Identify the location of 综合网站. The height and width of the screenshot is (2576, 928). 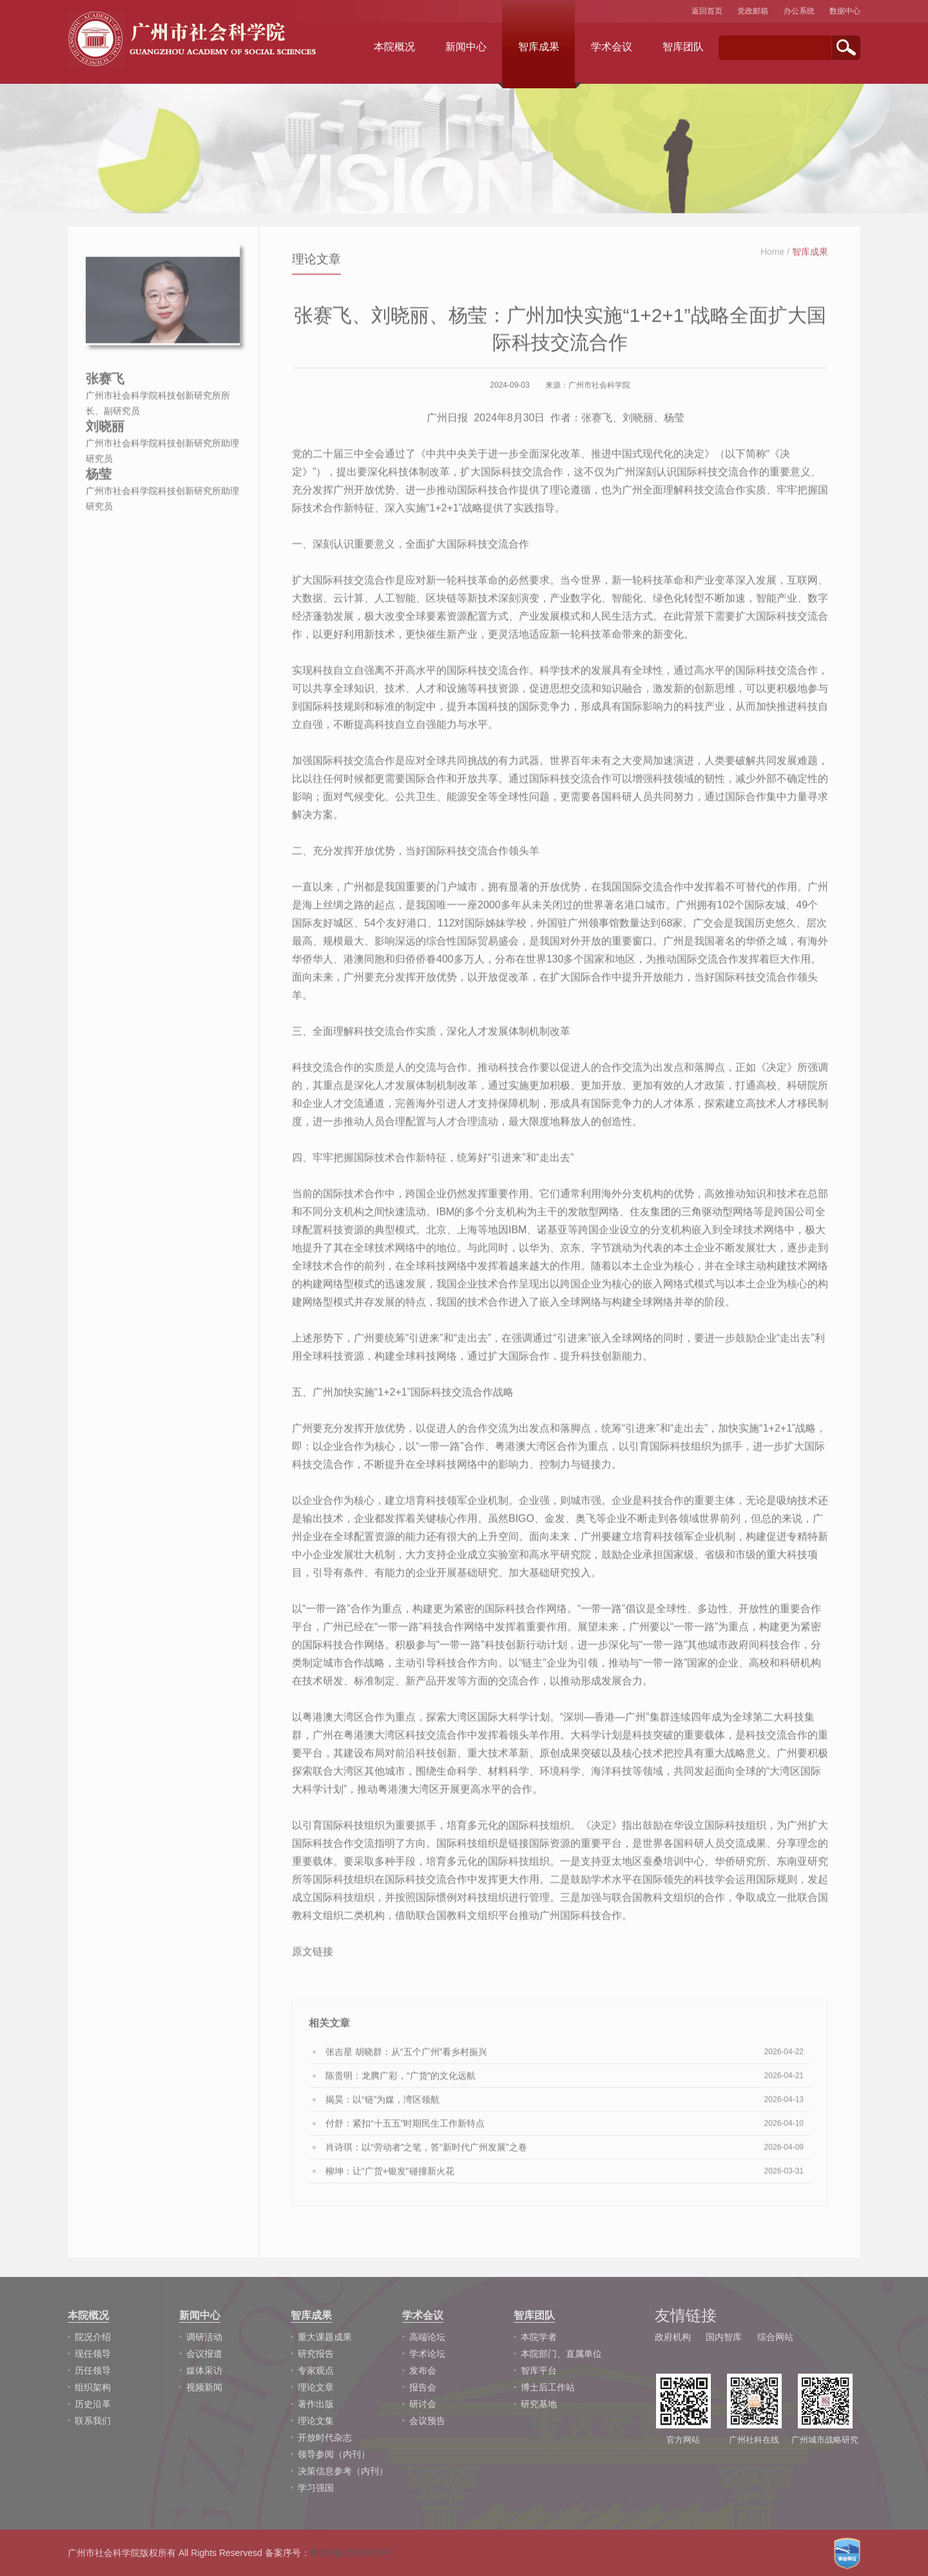
(775, 2337).